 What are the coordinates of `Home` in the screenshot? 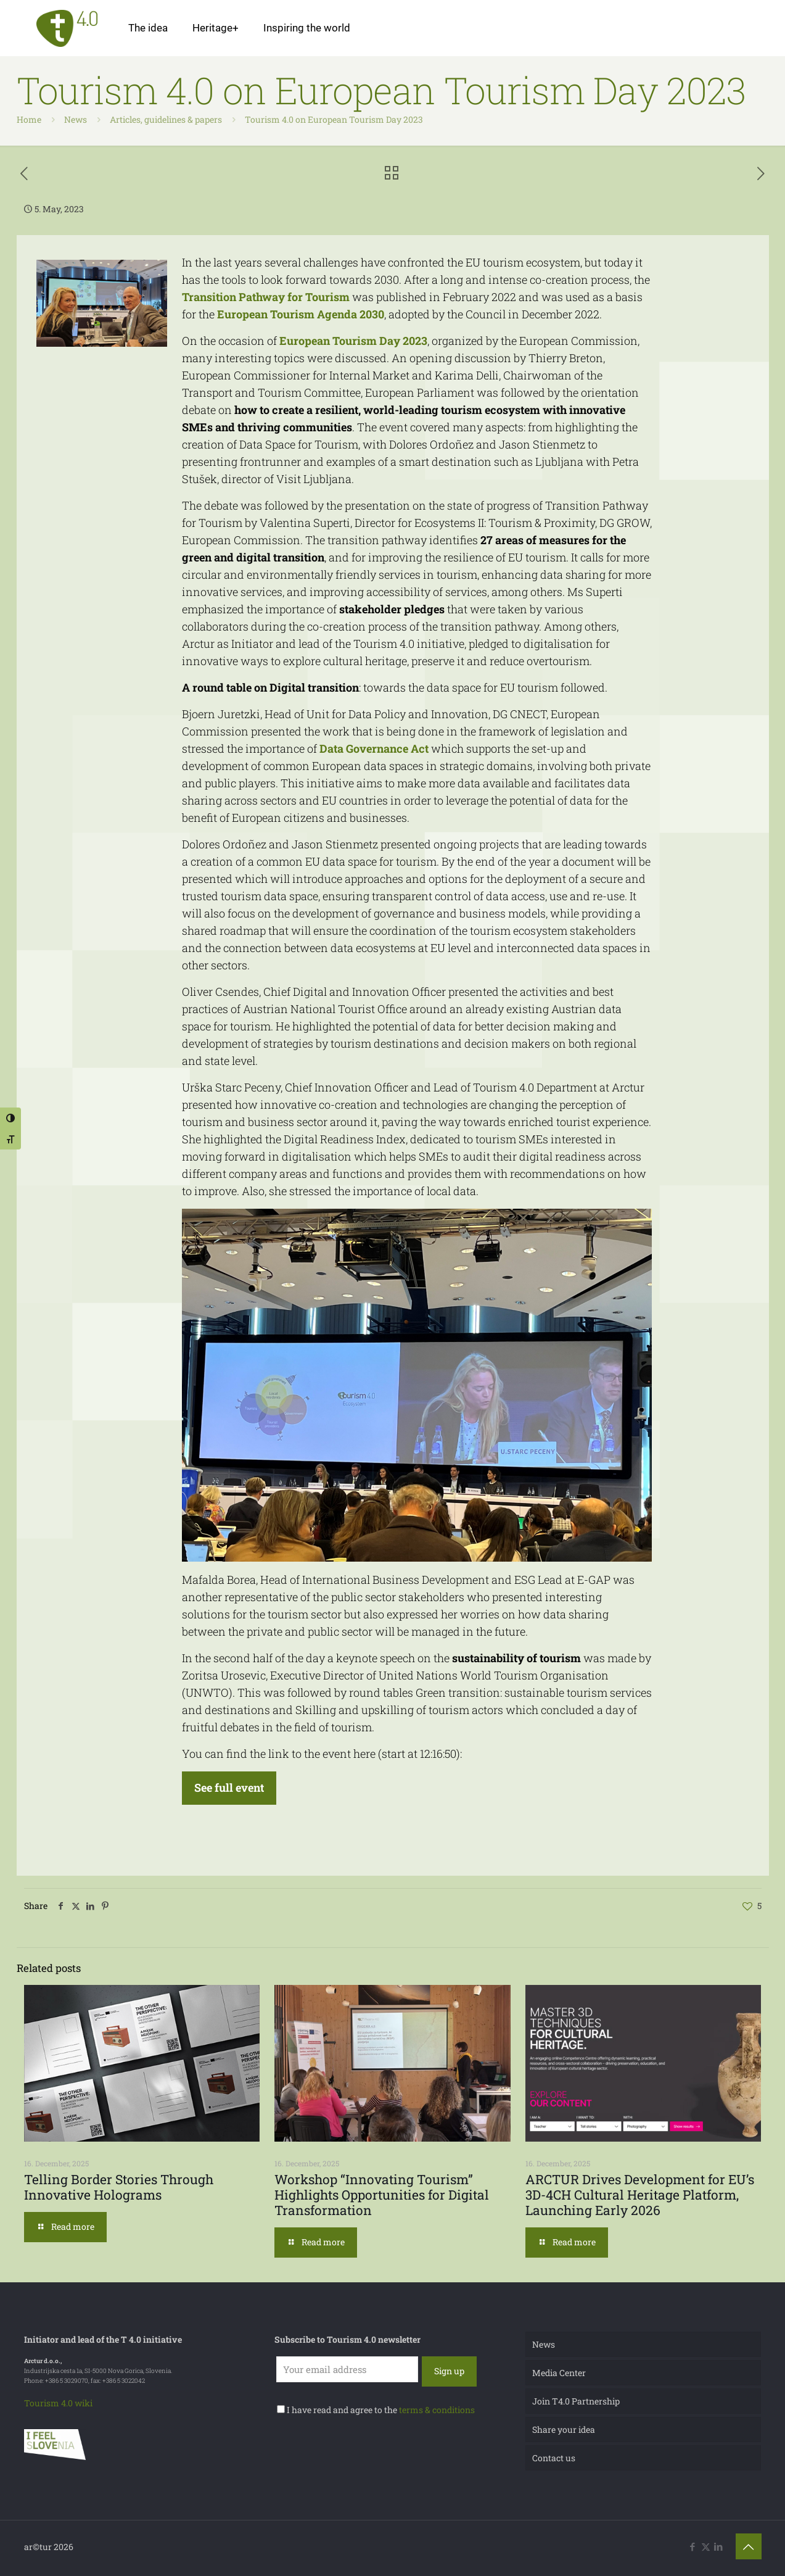 It's located at (29, 119).